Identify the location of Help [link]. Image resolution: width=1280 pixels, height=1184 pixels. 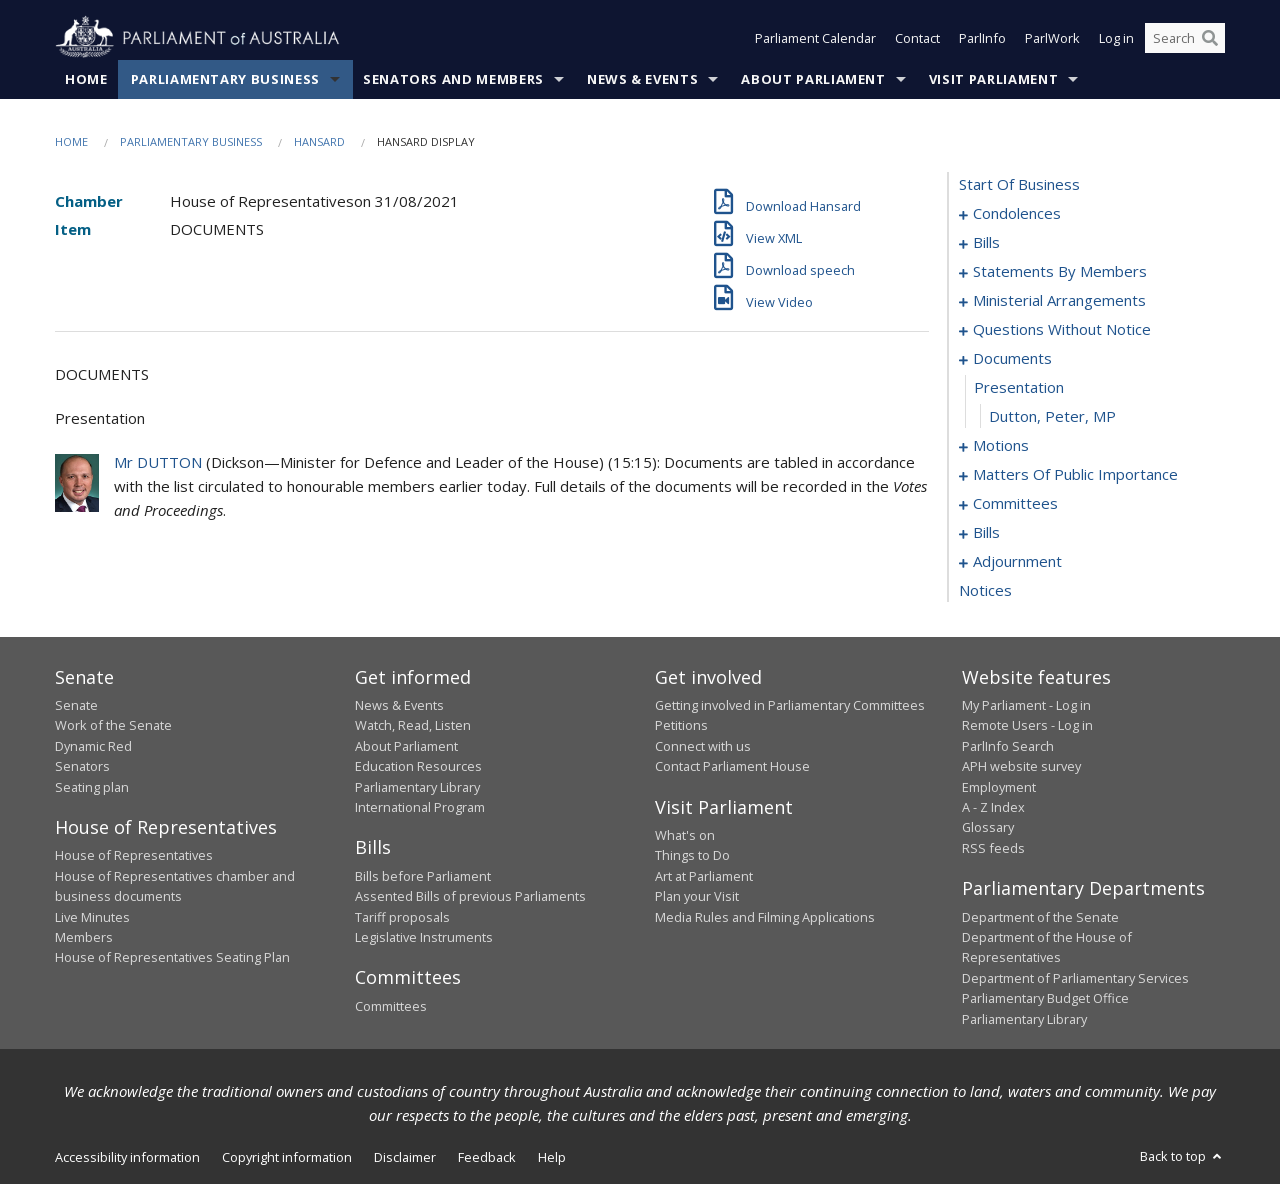
(552, 1157).